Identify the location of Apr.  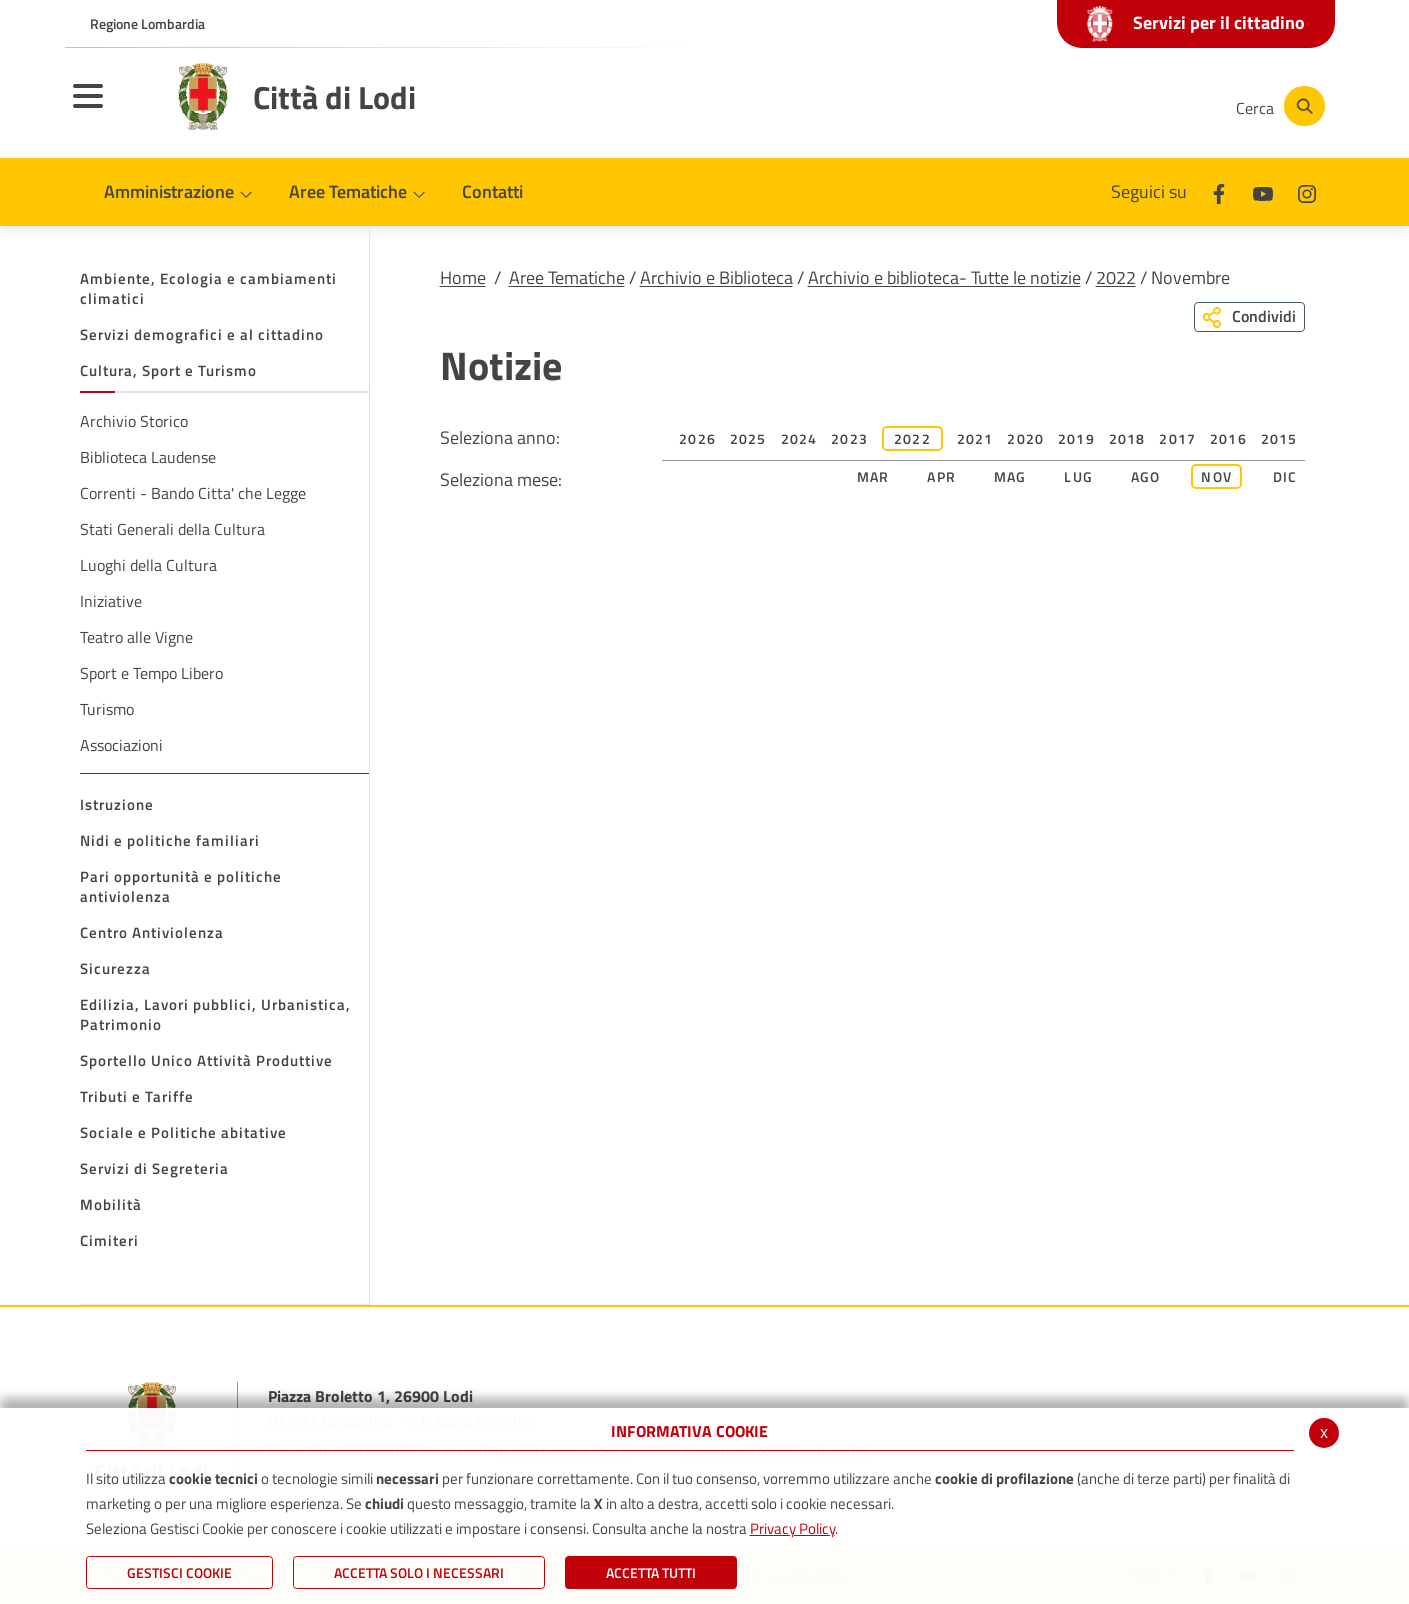
(941, 476).